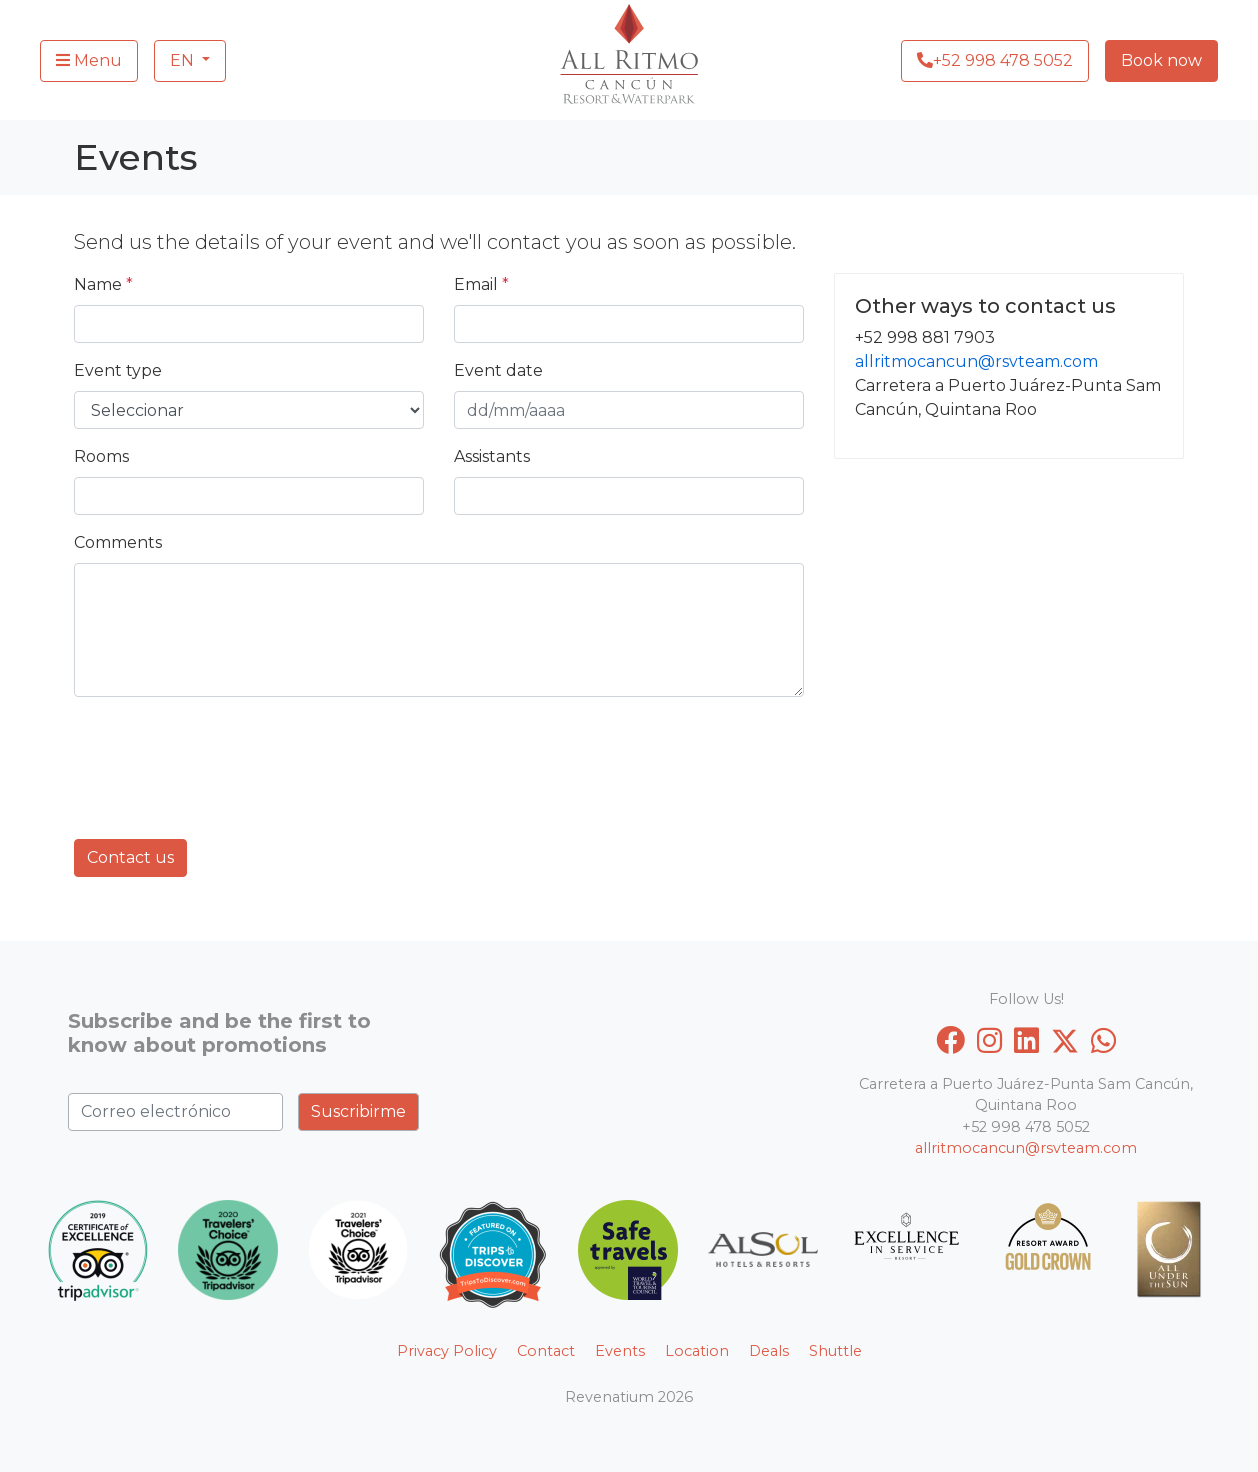 The image size is (1258, 1472). I want to click on +52 998 478 5052, so click(995, 60).